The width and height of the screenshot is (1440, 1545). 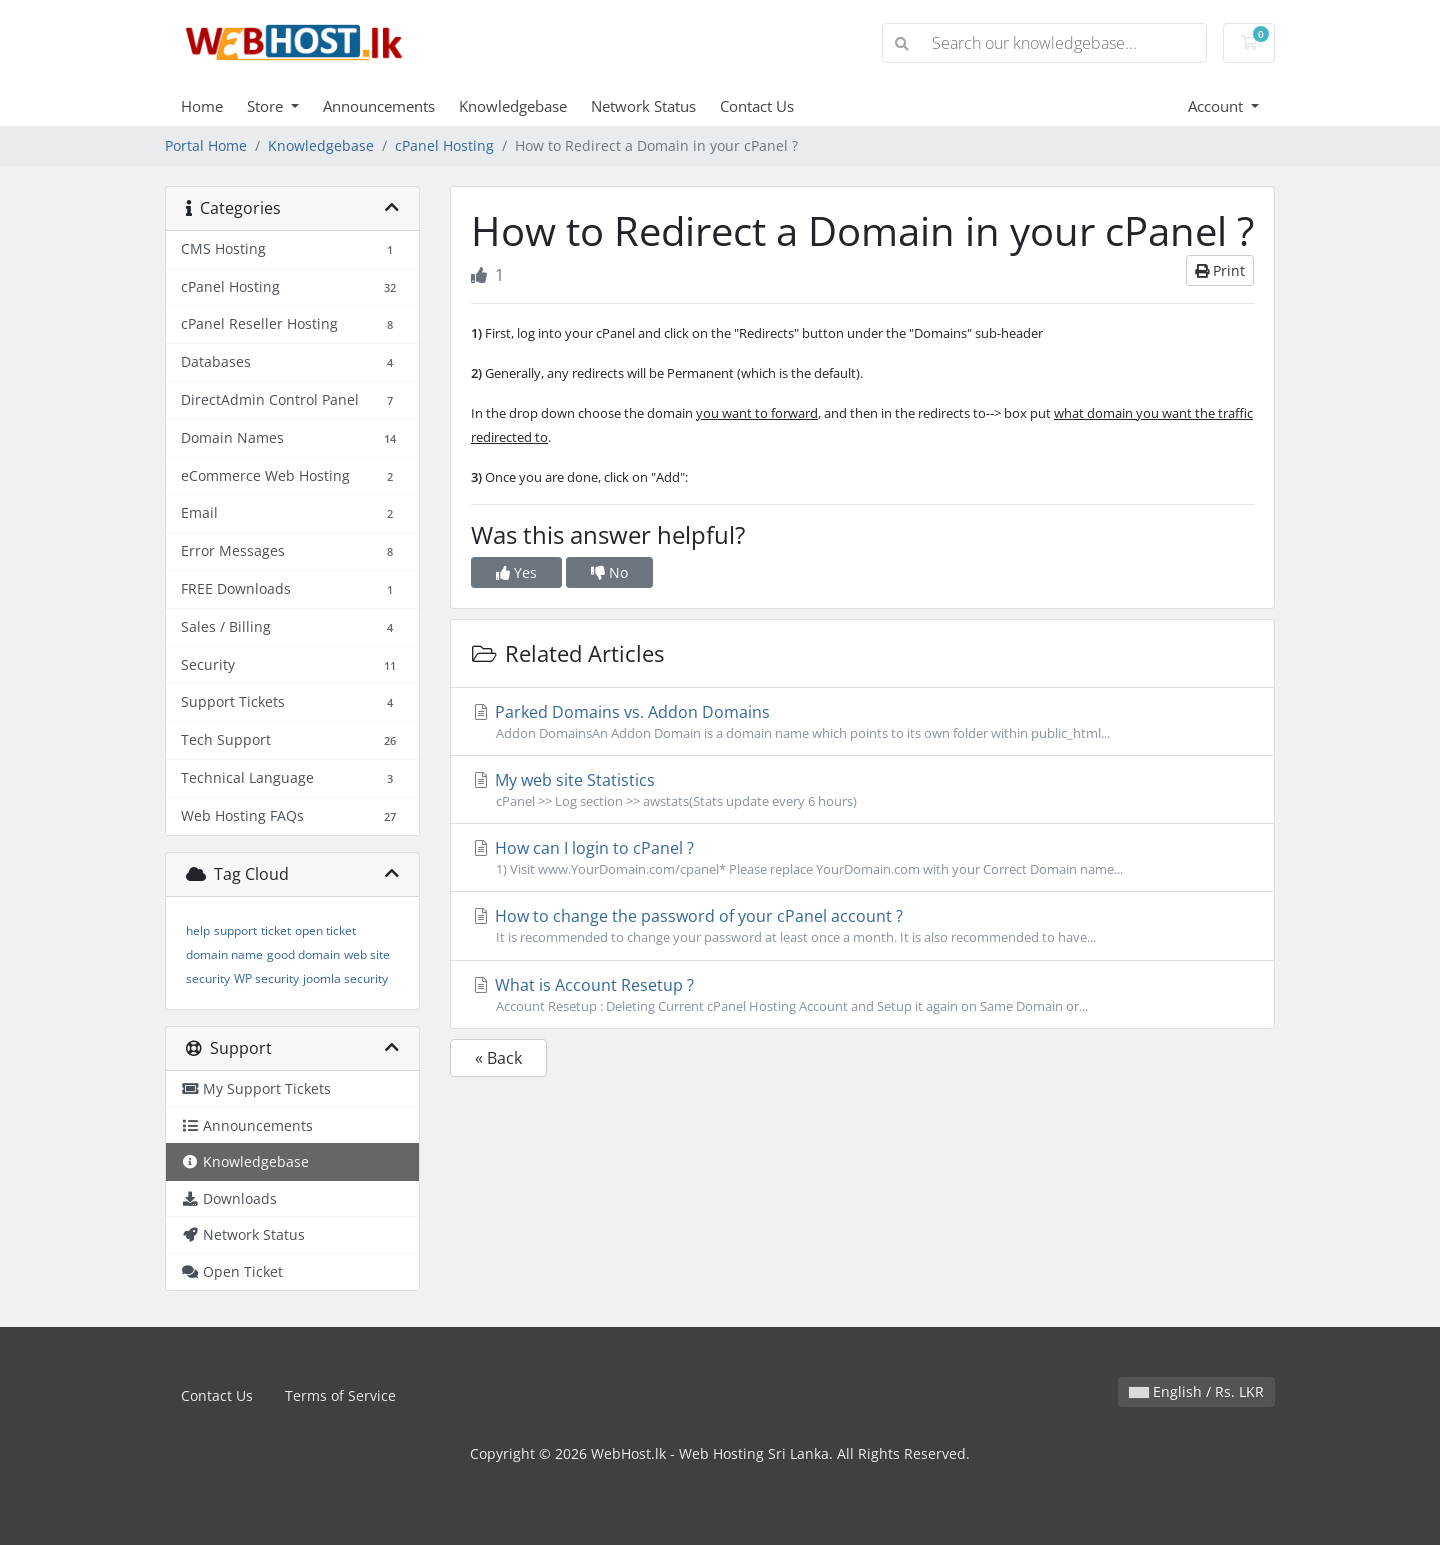 What do you see at coordinates (276, 930) in the screenshot?
I see `ticket` at bounding box center [276, 930].